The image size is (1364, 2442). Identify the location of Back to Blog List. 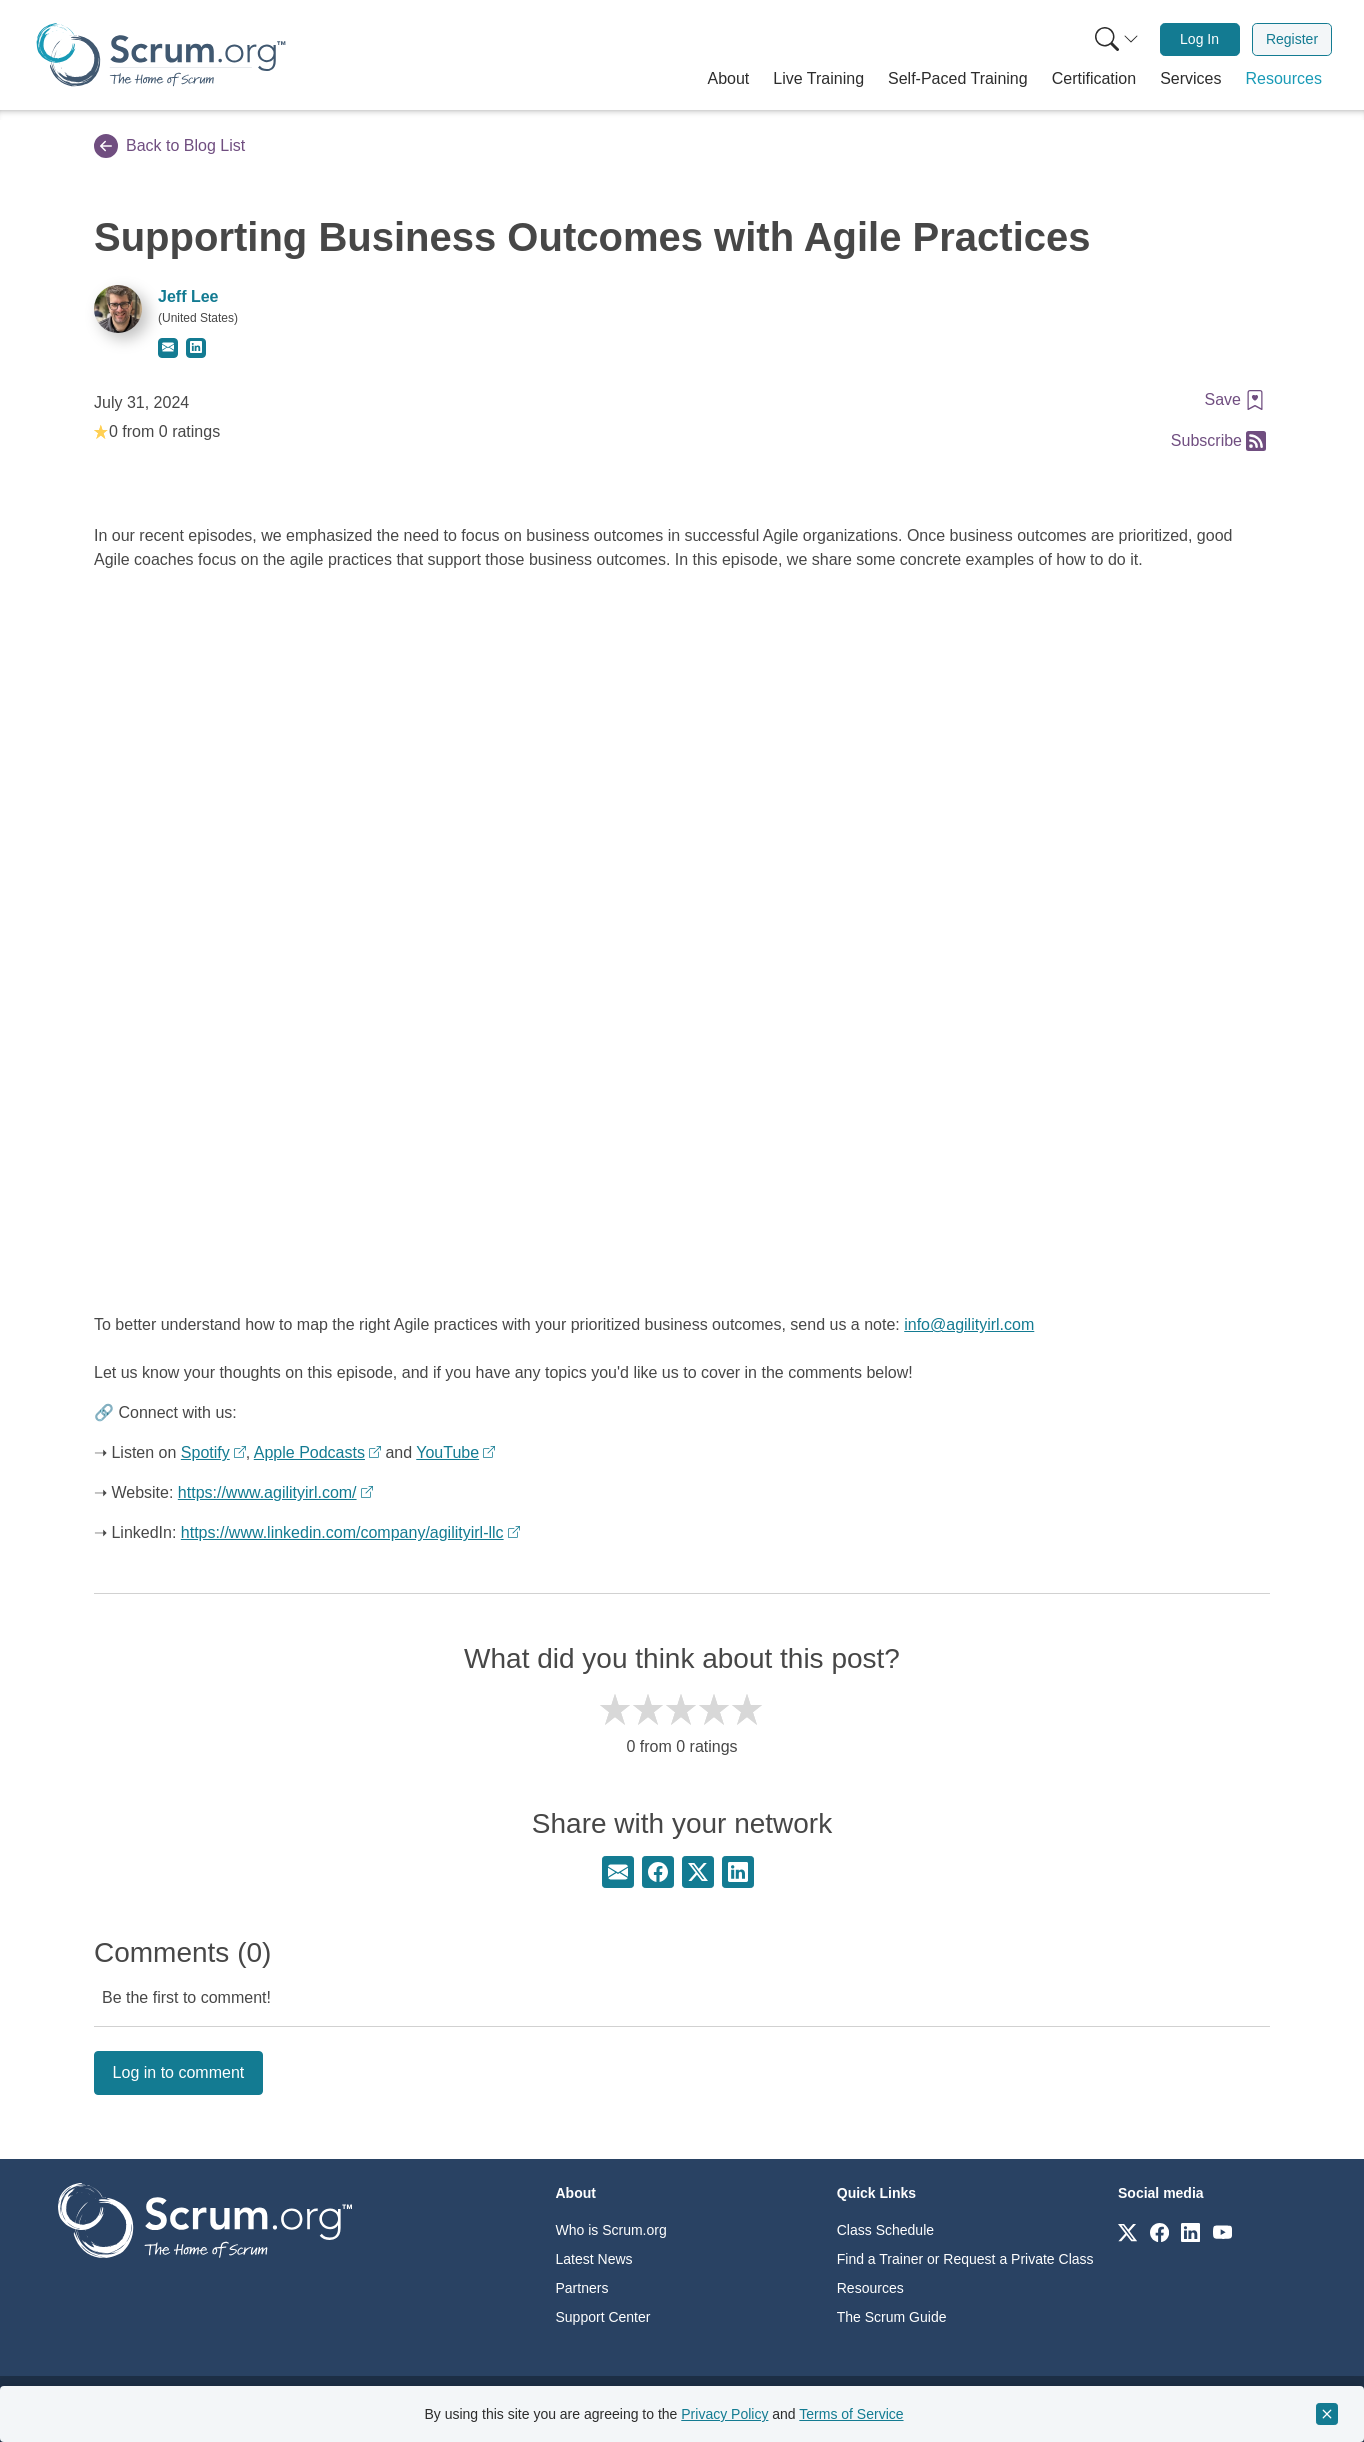
(169, 146).